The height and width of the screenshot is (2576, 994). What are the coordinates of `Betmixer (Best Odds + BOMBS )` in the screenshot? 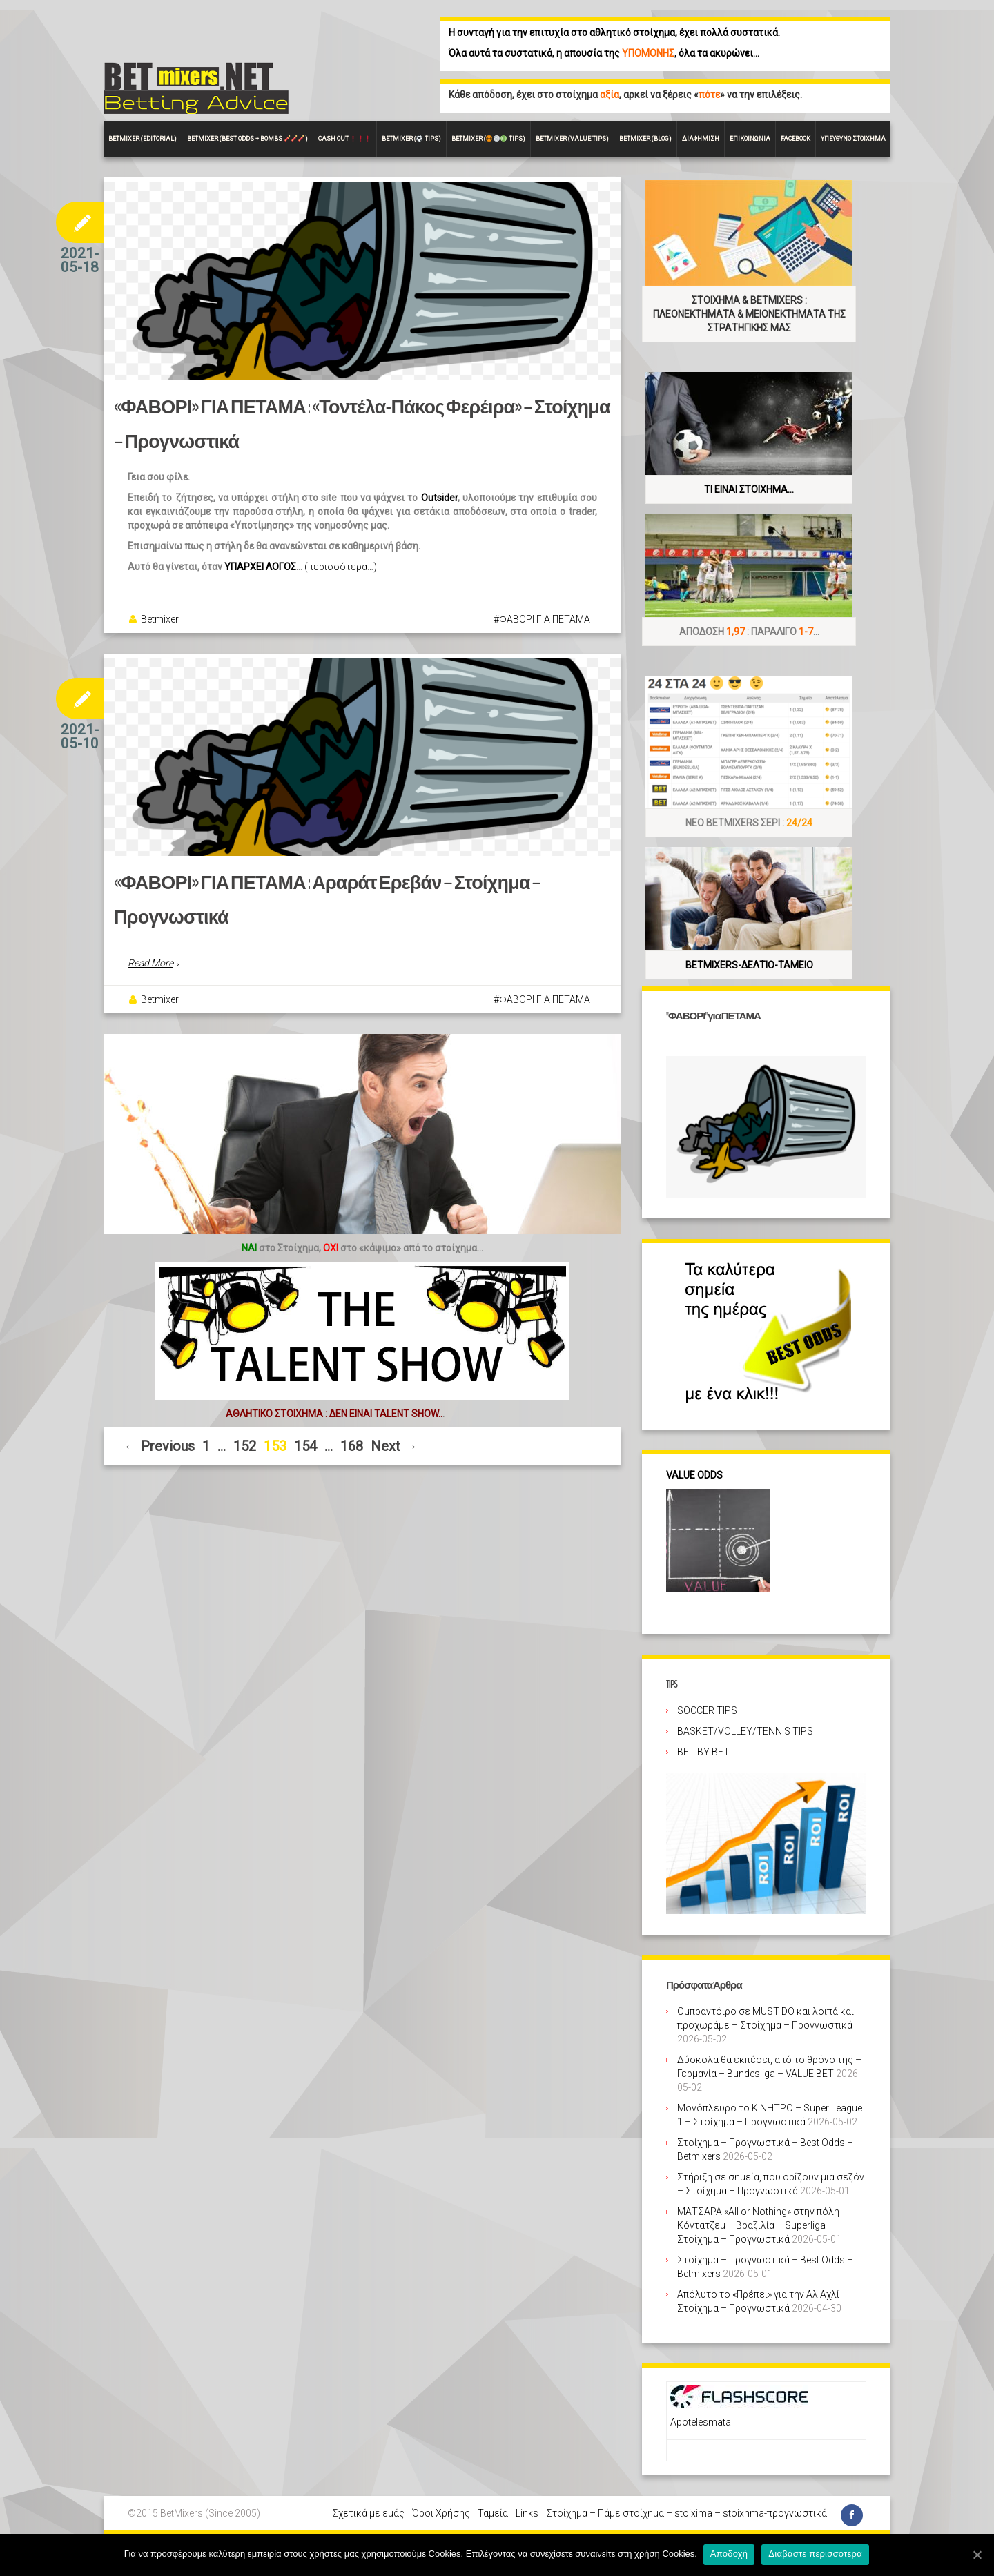 It's located at (247, 138).